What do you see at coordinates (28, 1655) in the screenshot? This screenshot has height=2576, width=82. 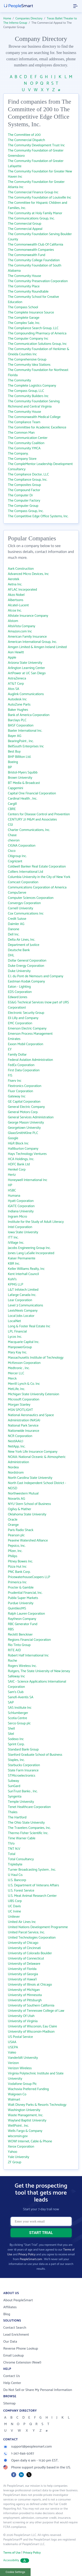 I see `Robert Half International Inc` at bounding box center [28, 1655].